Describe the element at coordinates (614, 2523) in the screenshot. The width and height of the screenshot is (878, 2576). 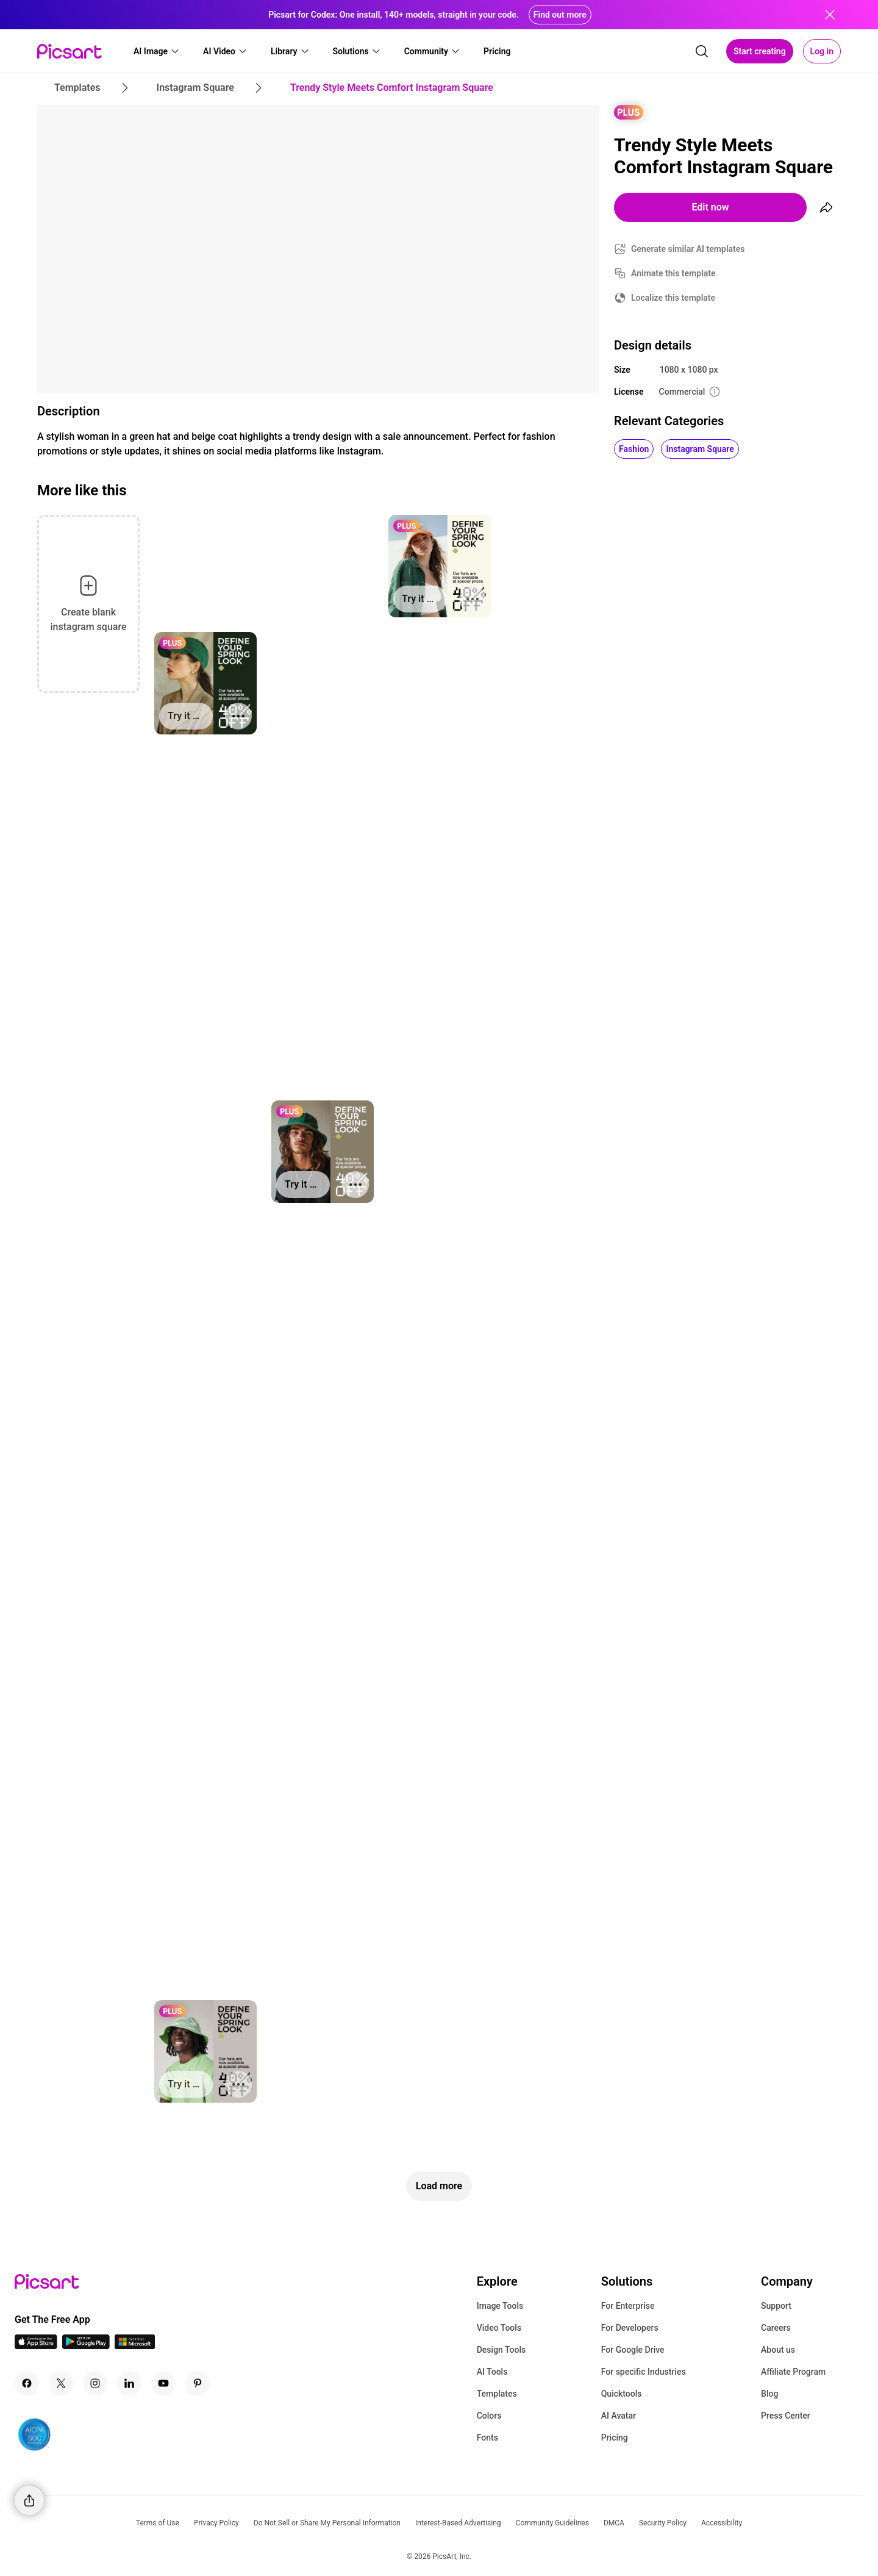
I see `DMCA` at that location.